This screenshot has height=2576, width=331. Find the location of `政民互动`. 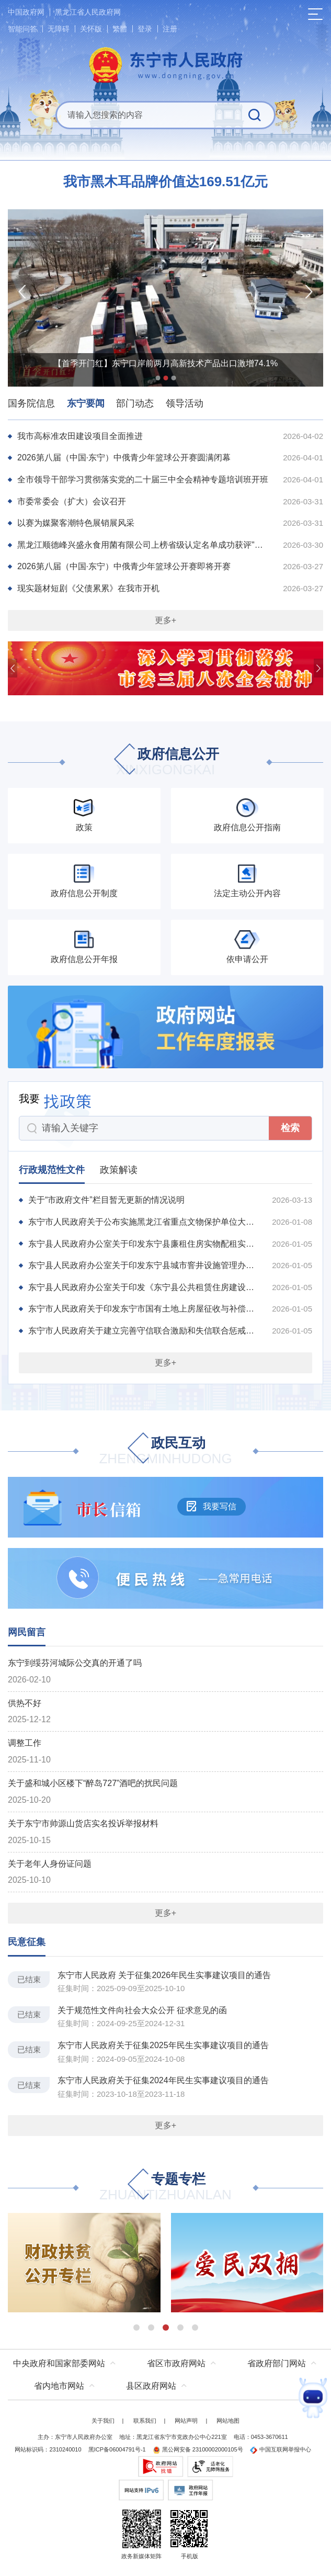

政民互动 is located at coordinates (165, 1451).